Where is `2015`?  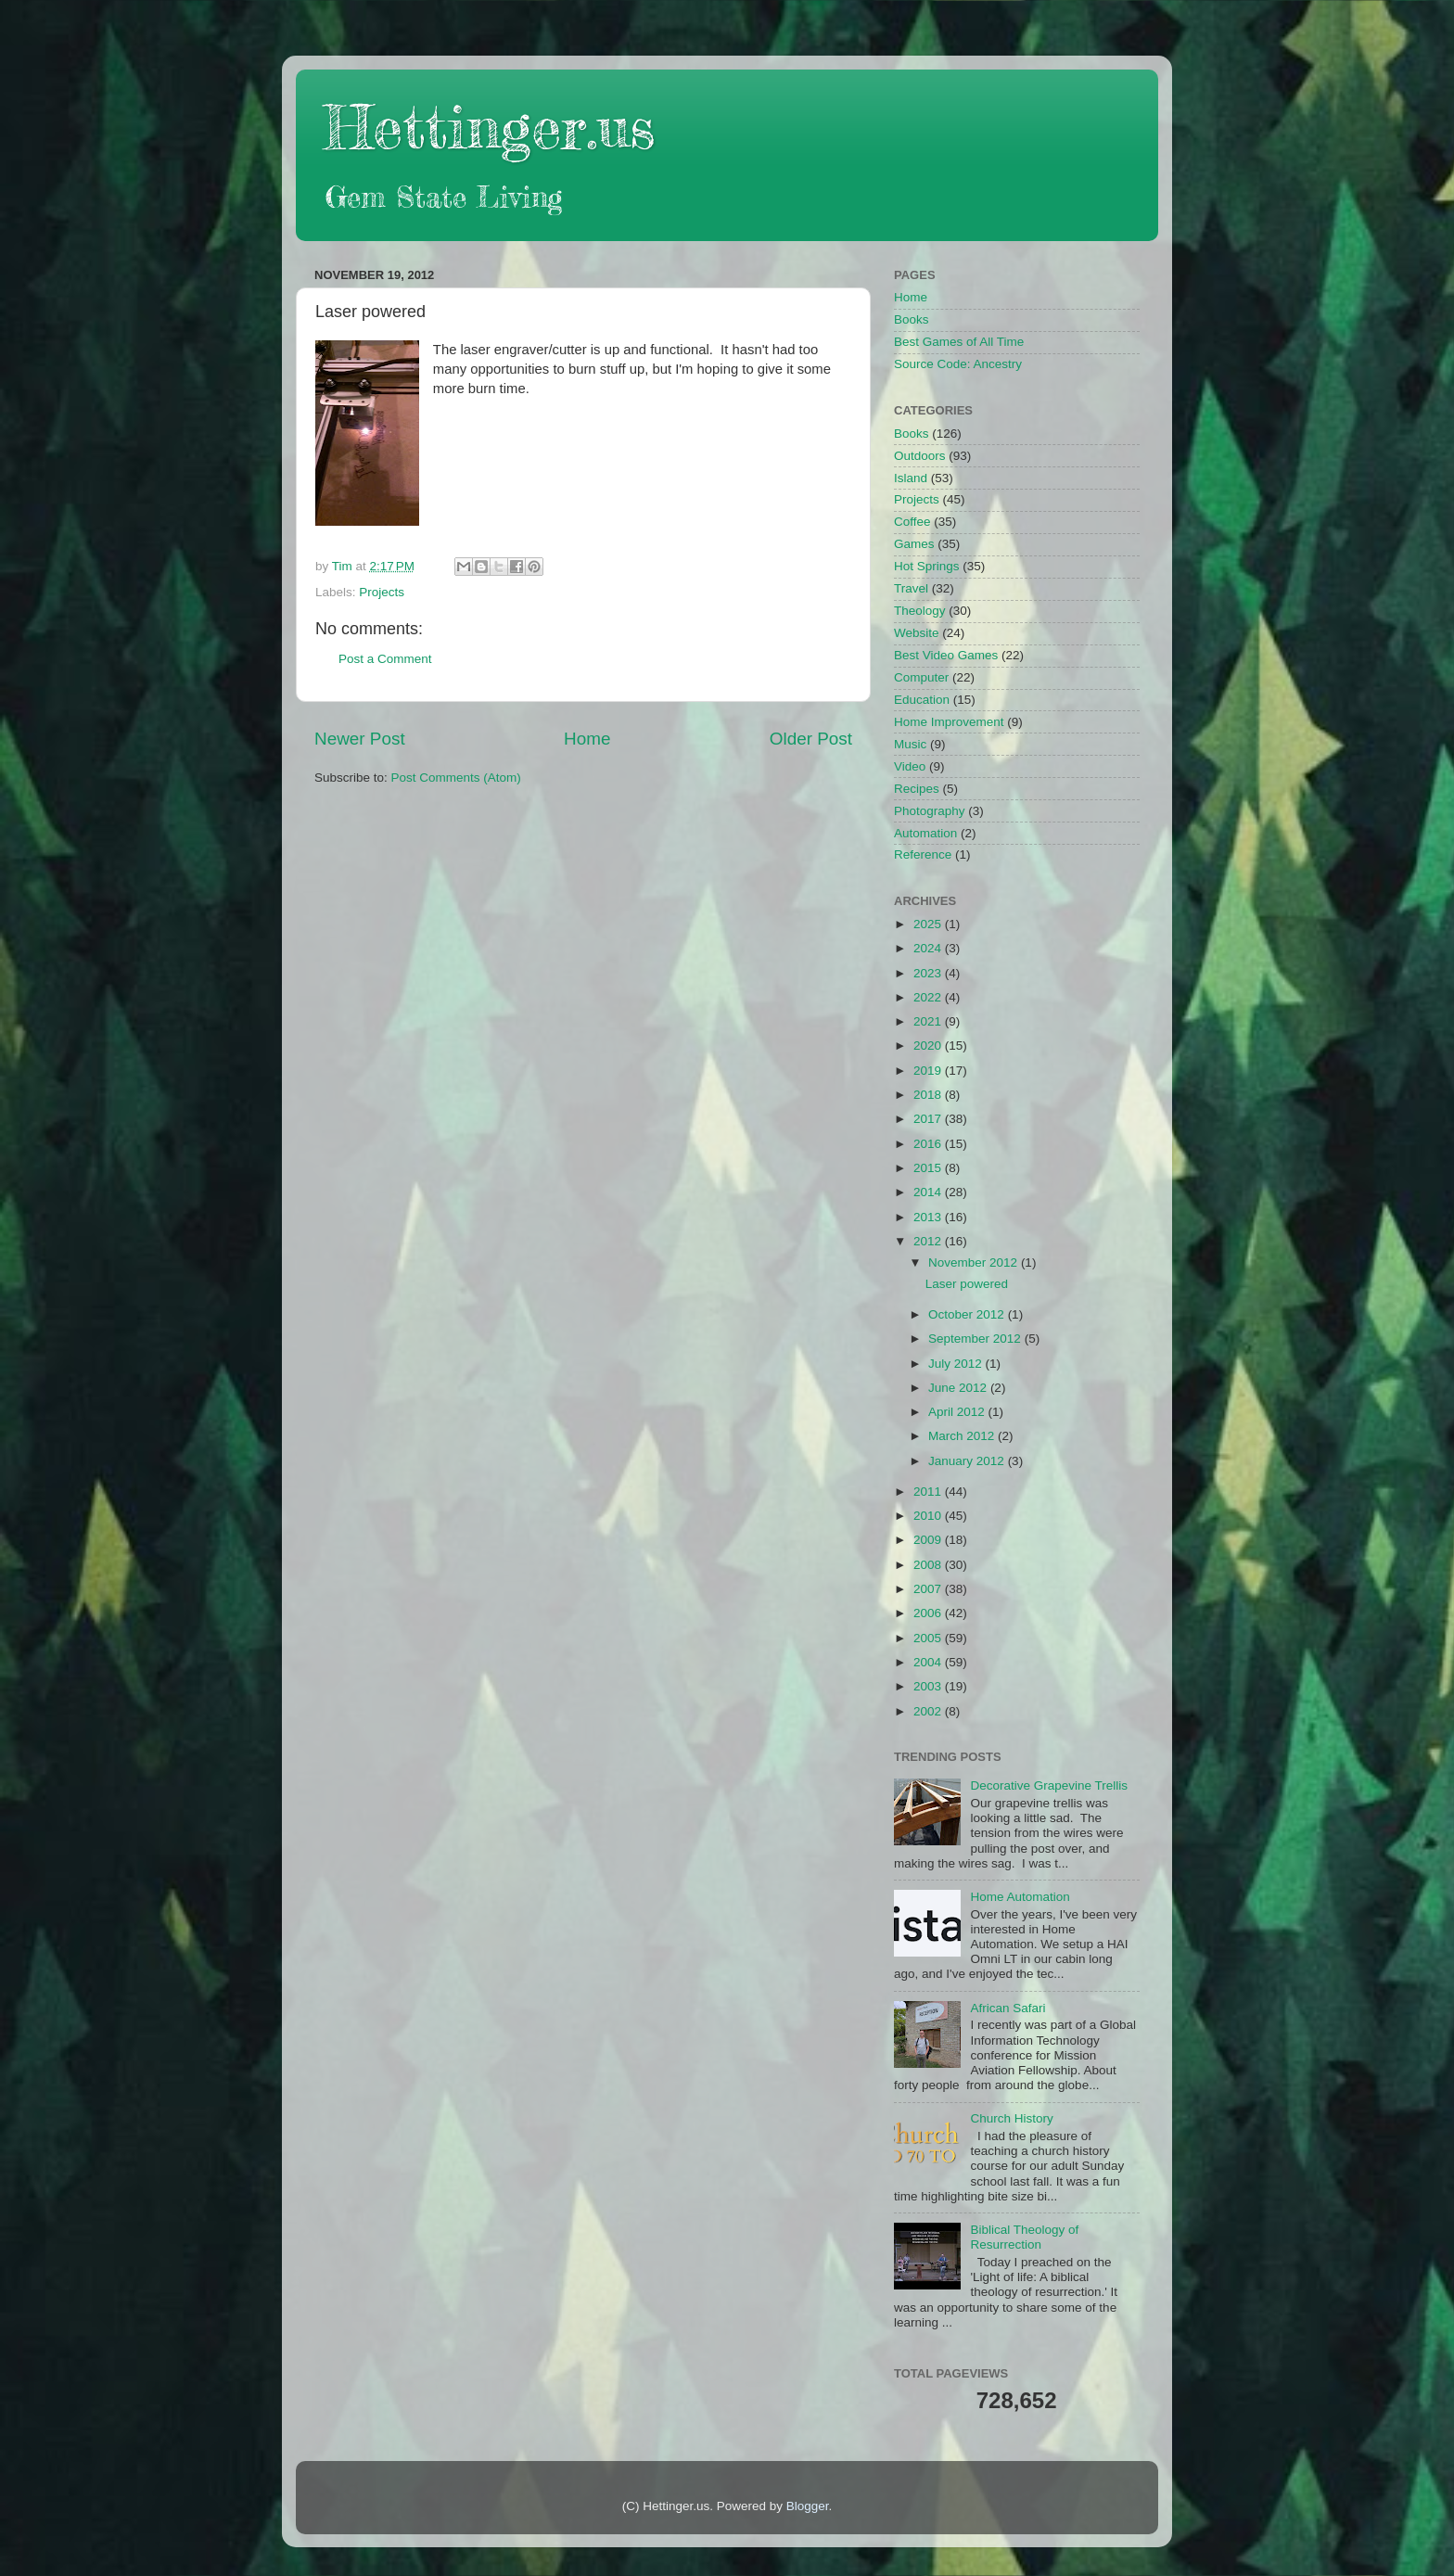
2015 is located at coordinates (929, 1168).